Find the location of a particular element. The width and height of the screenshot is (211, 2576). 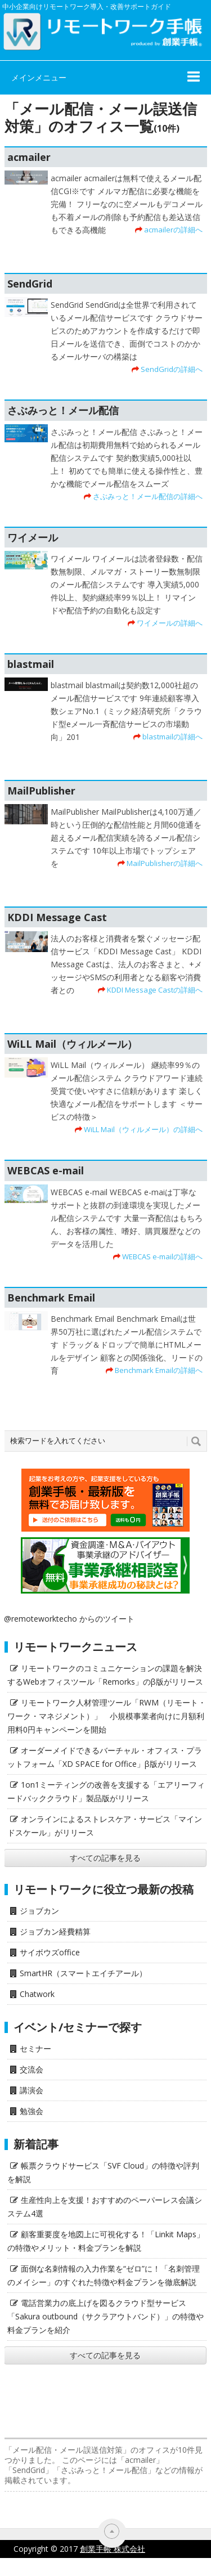

WEBCAS e-mailの詳細へ is located at coordinates (162, 1256).